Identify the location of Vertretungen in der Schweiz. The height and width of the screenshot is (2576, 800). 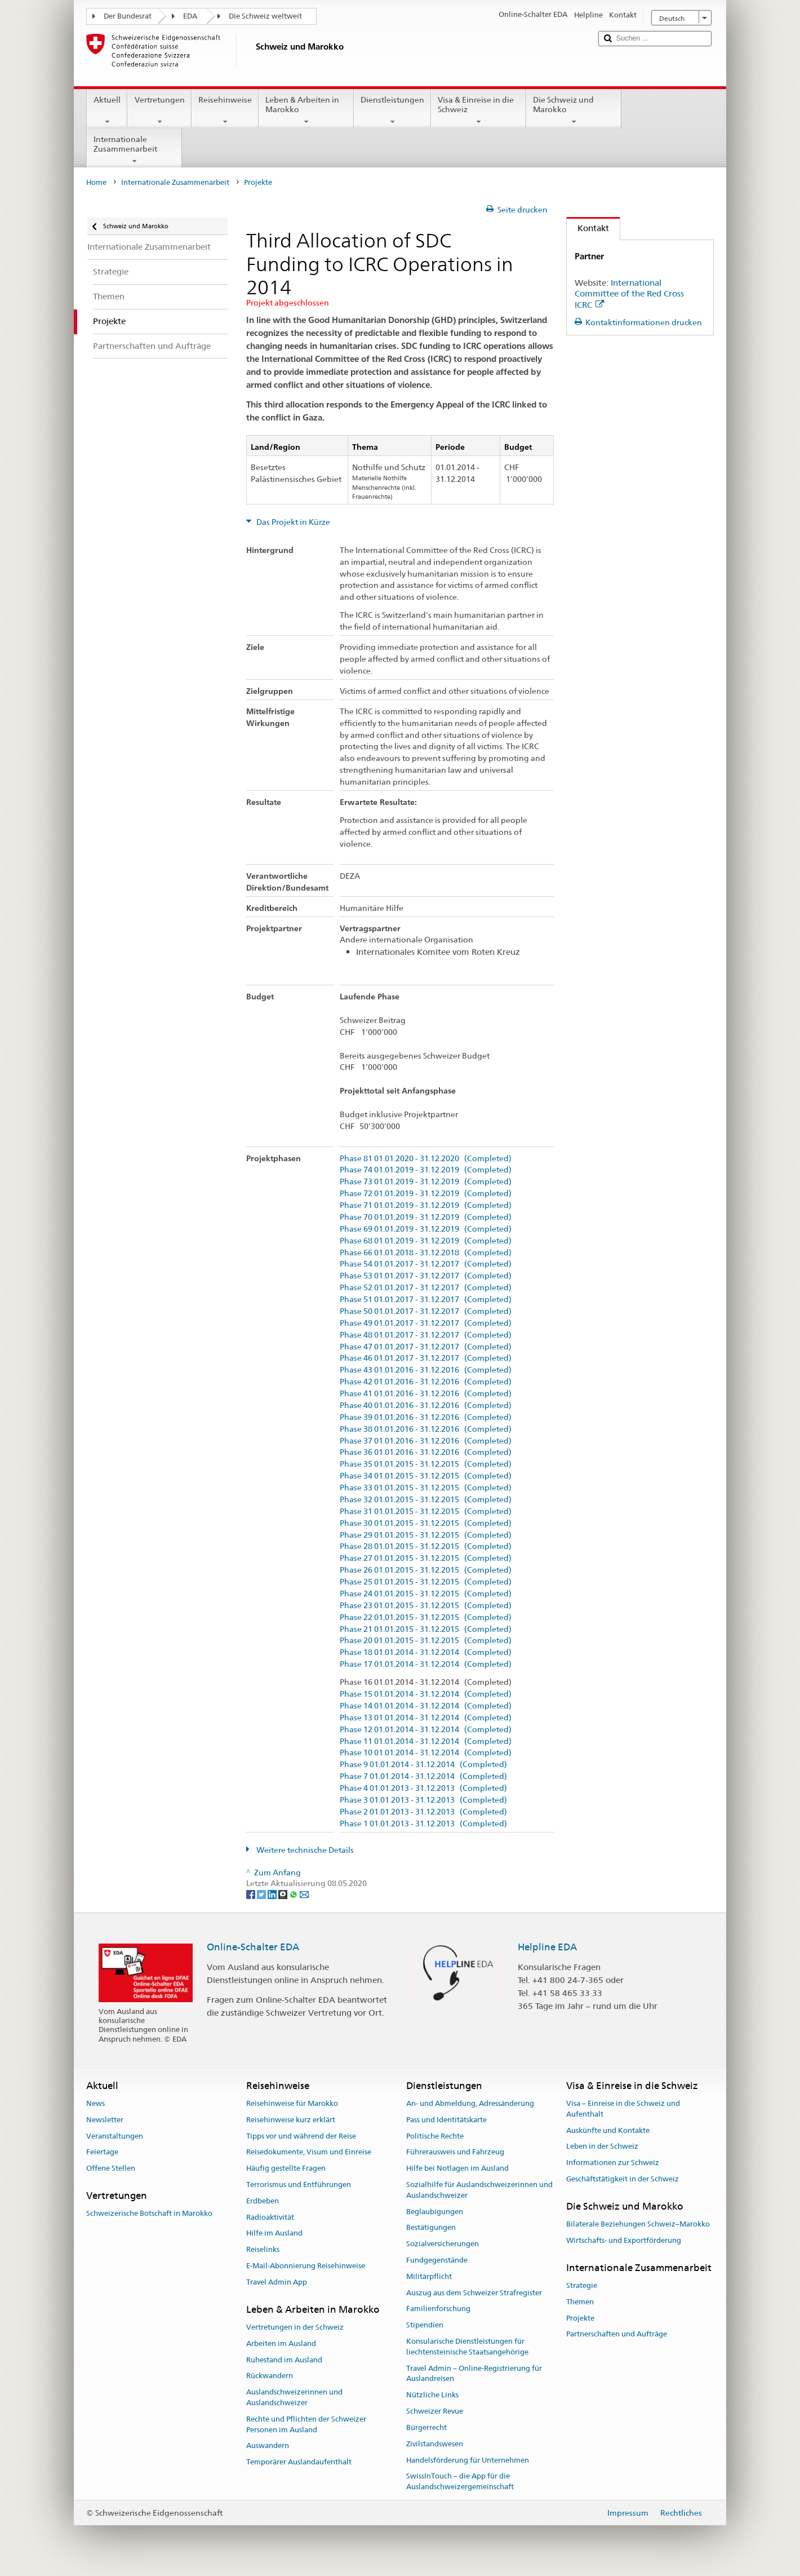
(295, 2327).